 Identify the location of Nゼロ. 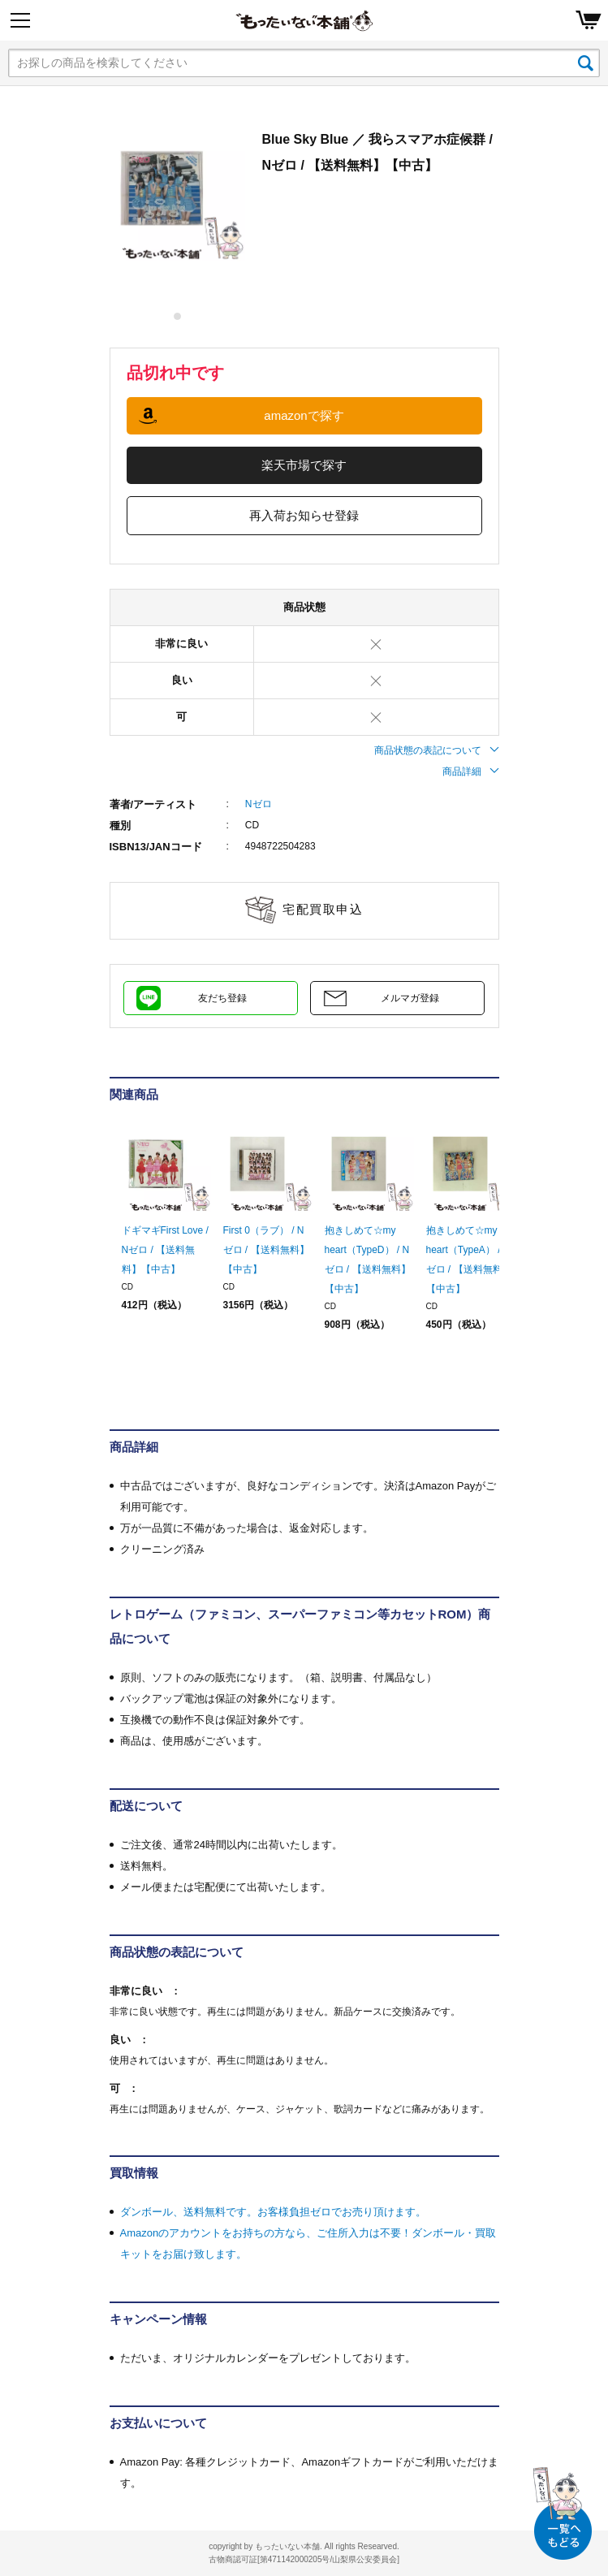
(258, 804).